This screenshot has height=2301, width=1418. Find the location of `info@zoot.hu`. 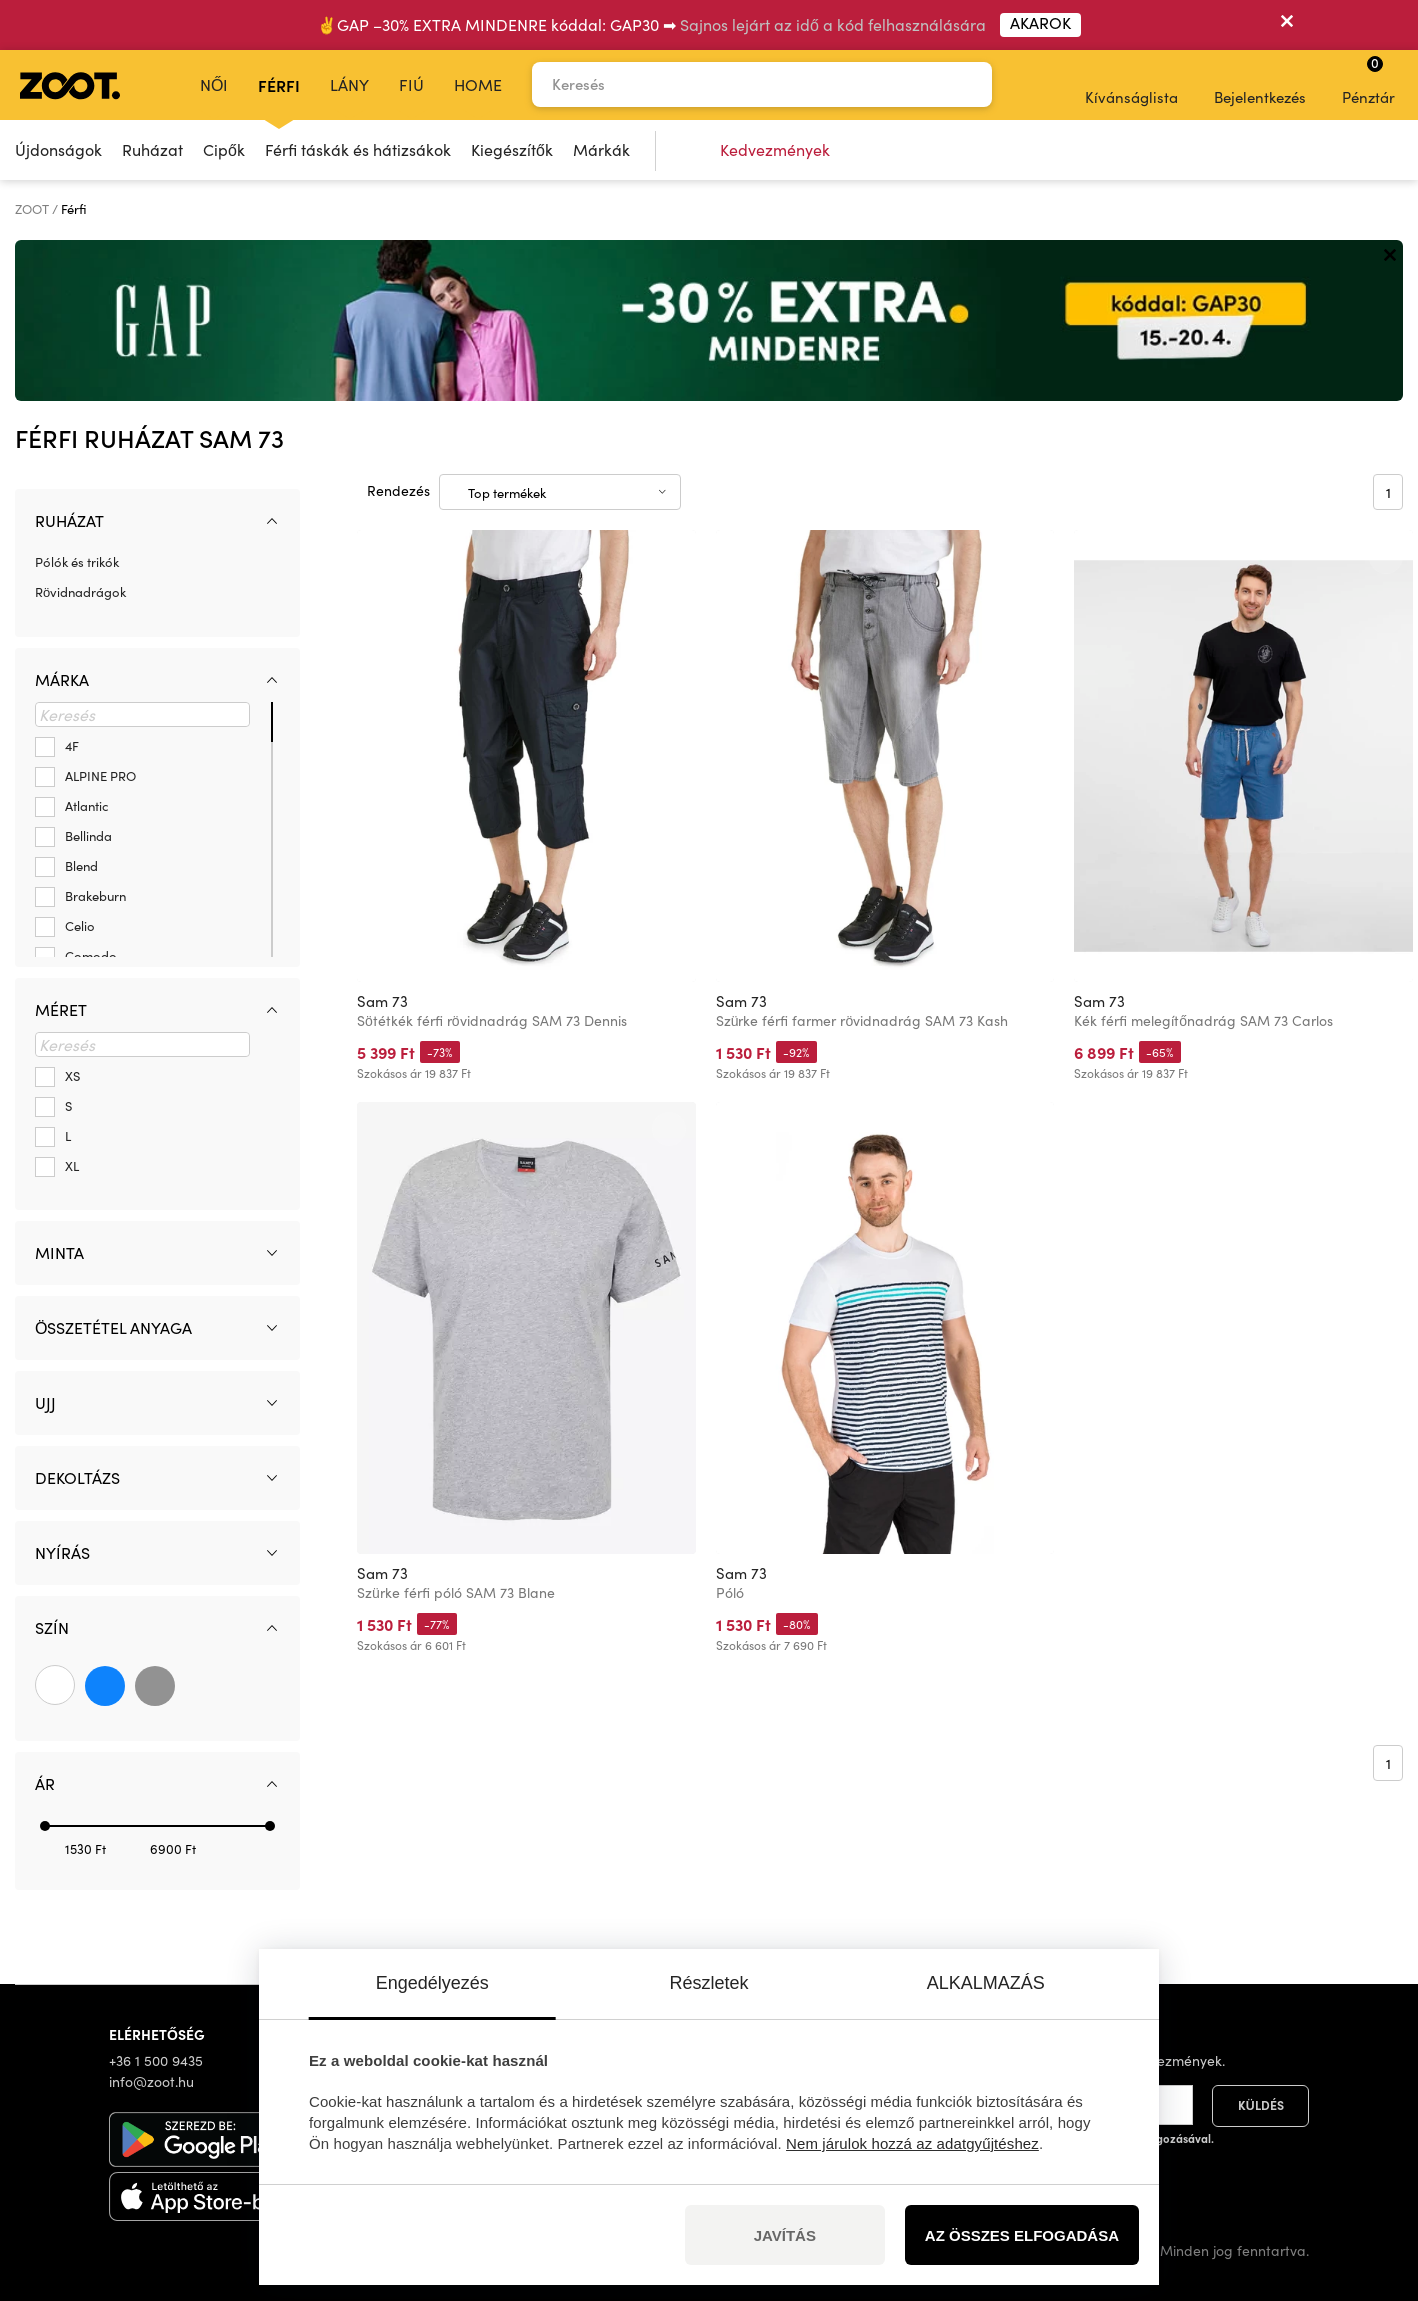

info@zoot.hu is located at coordinates (151, 2081).